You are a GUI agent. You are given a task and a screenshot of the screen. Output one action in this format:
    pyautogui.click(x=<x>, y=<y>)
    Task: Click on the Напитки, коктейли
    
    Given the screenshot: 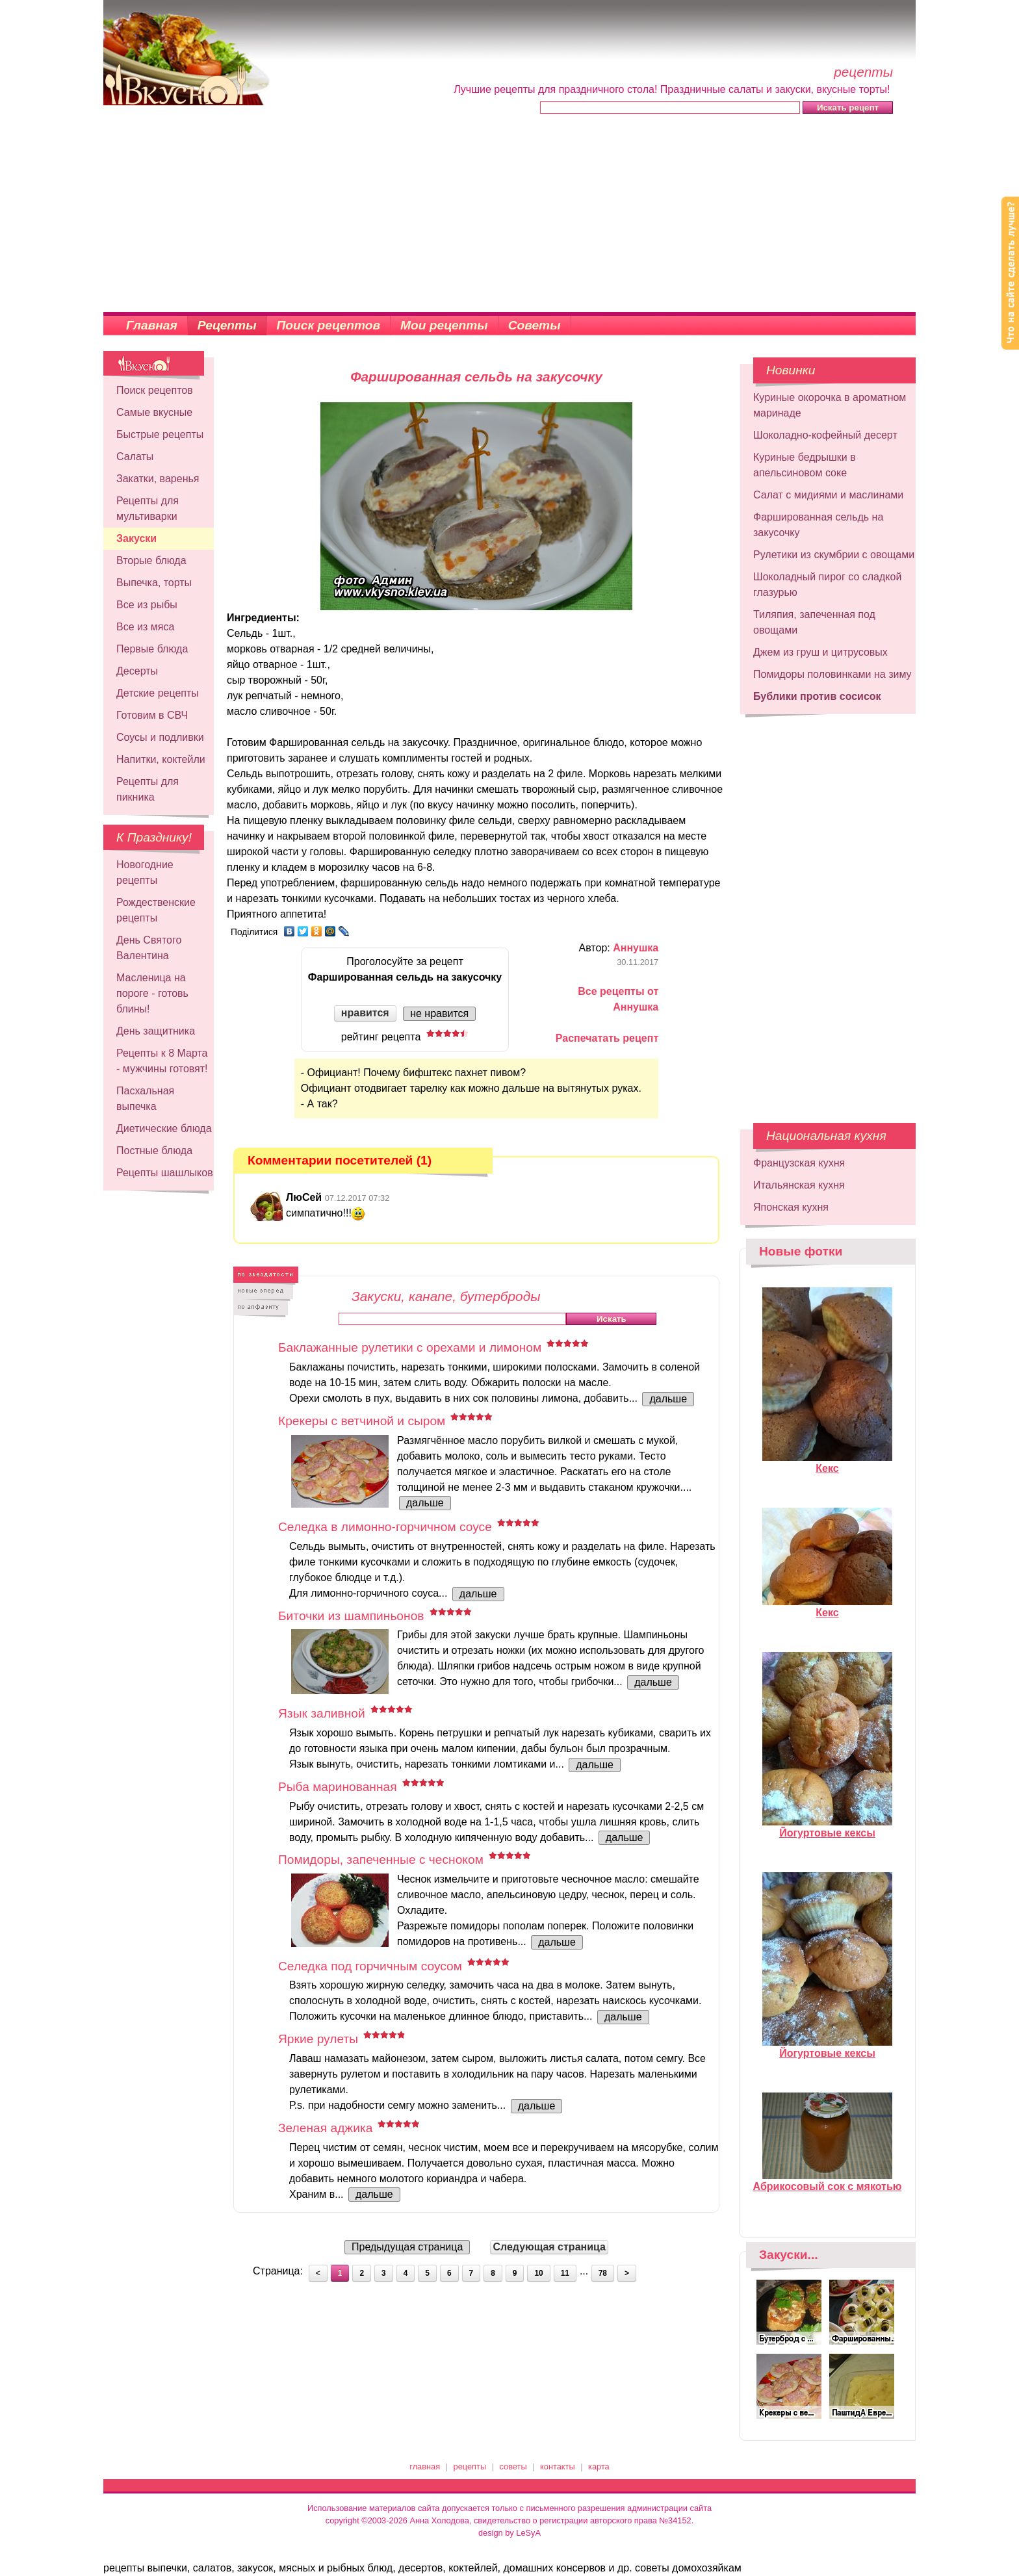 What is the action you would take?
    pyautogui.click(x=160, y=759)
    